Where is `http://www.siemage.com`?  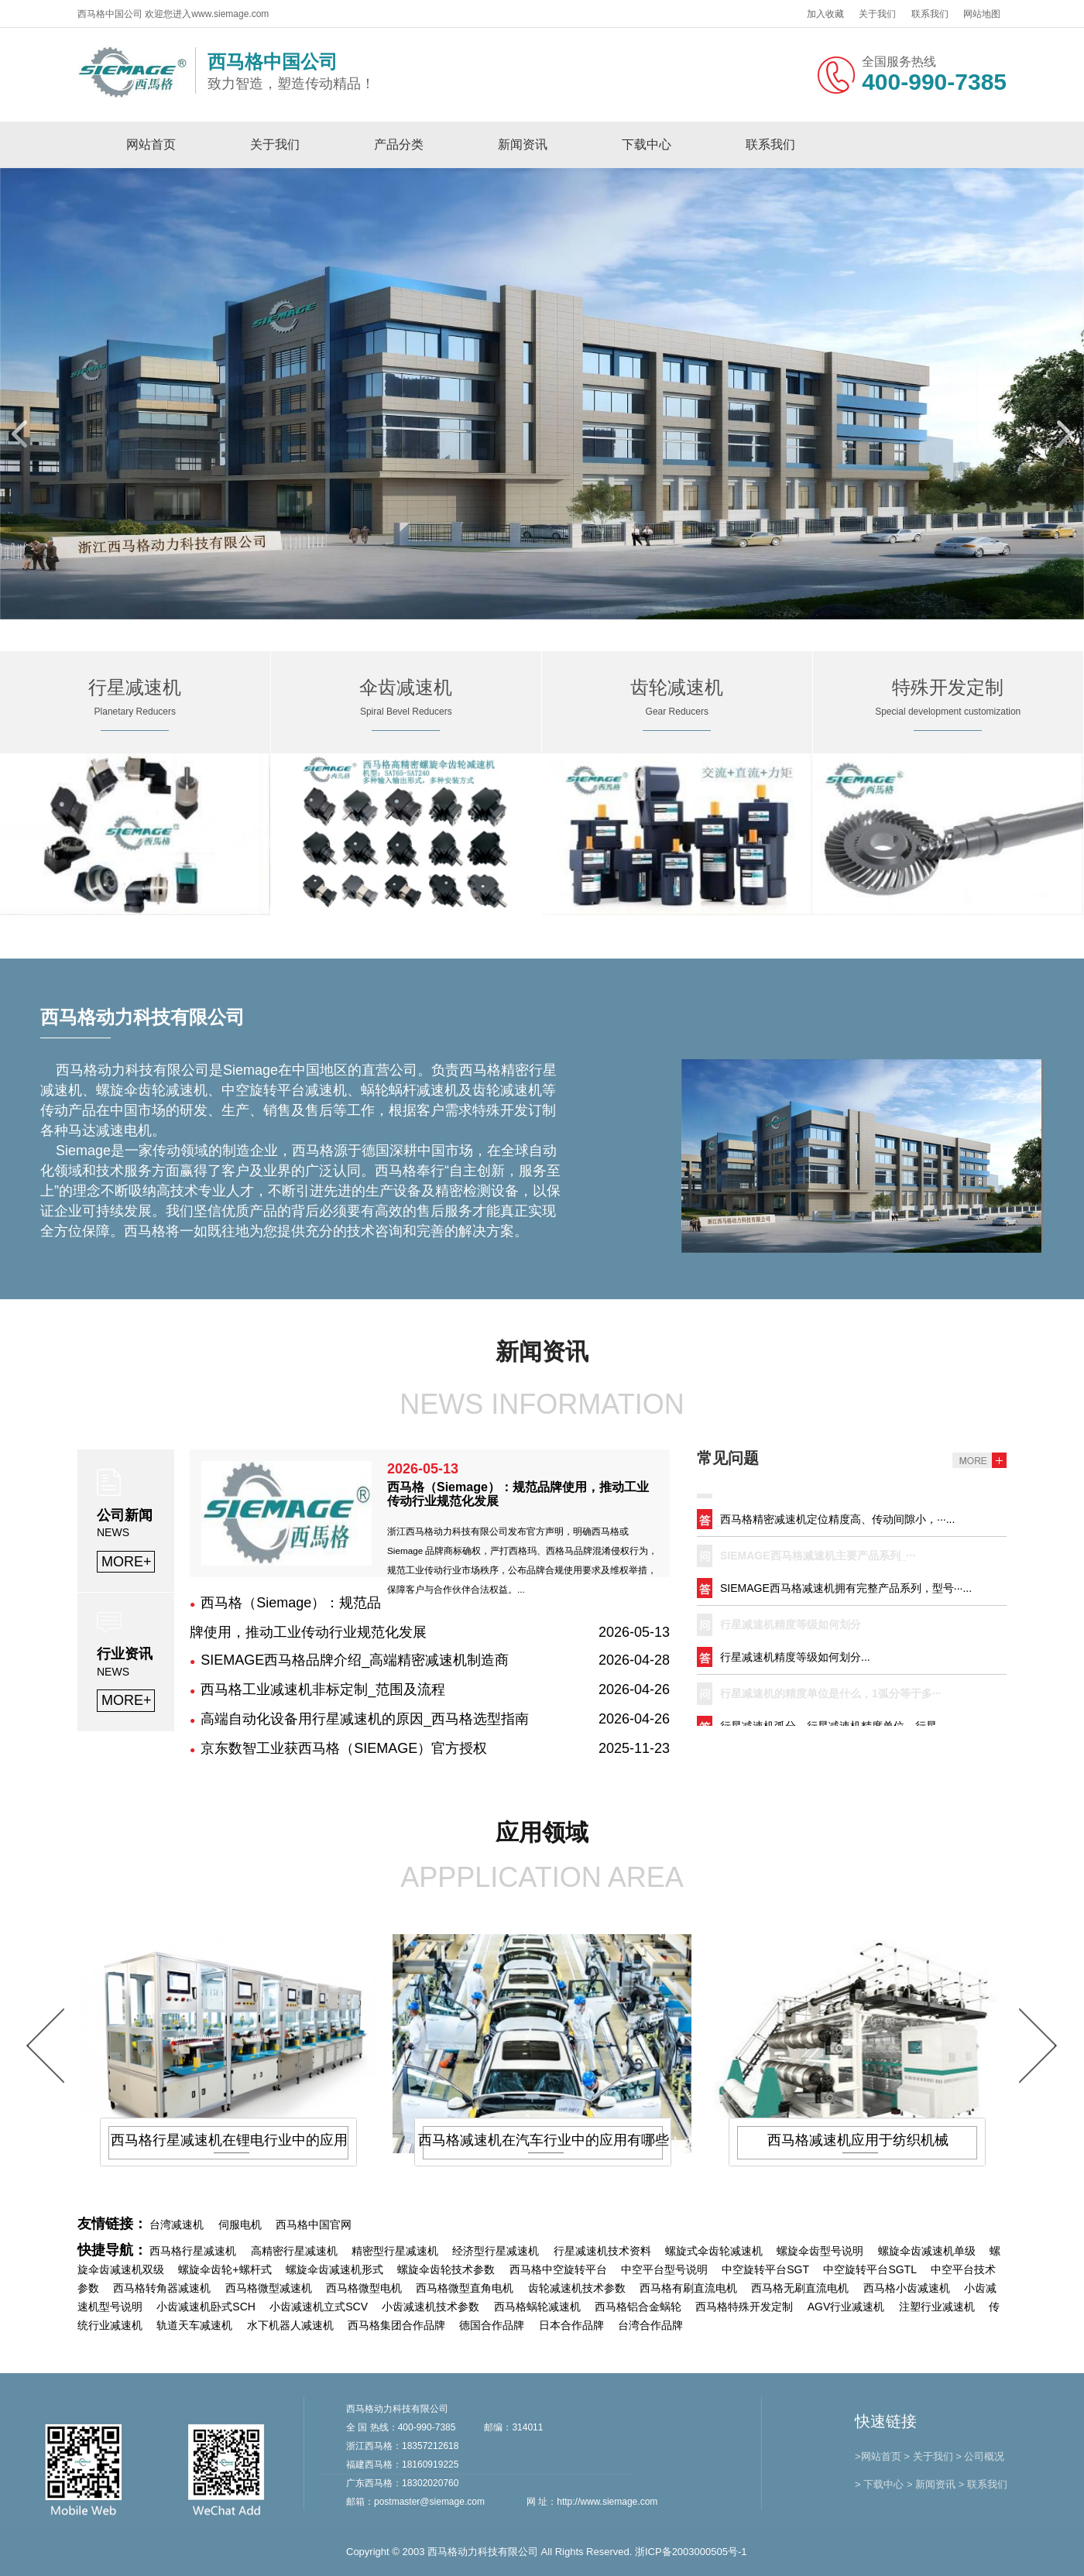
http://www.siemage.com is located at coordinates (607, 2501).